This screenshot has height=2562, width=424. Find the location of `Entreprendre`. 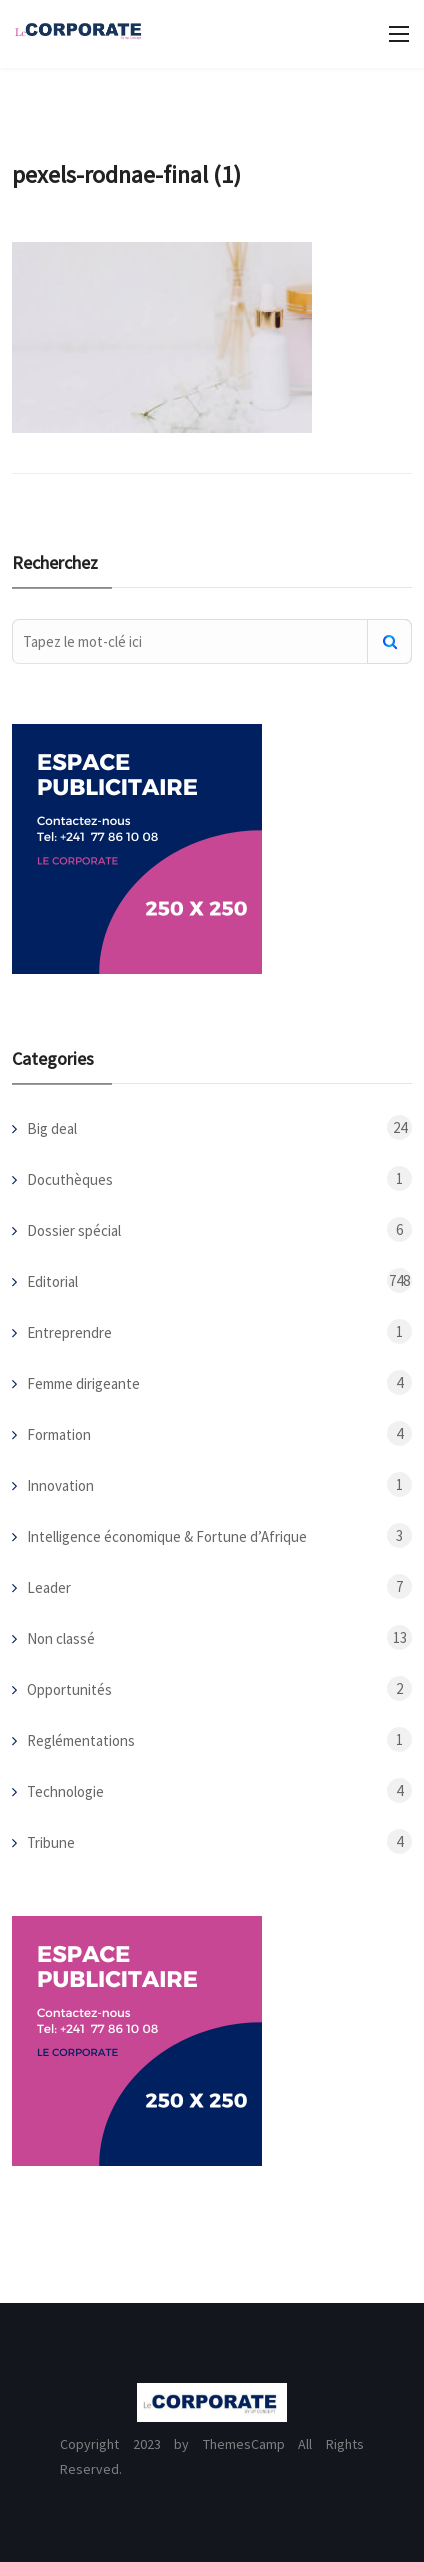

Entreprendre is located at coordinates (69, 1332).